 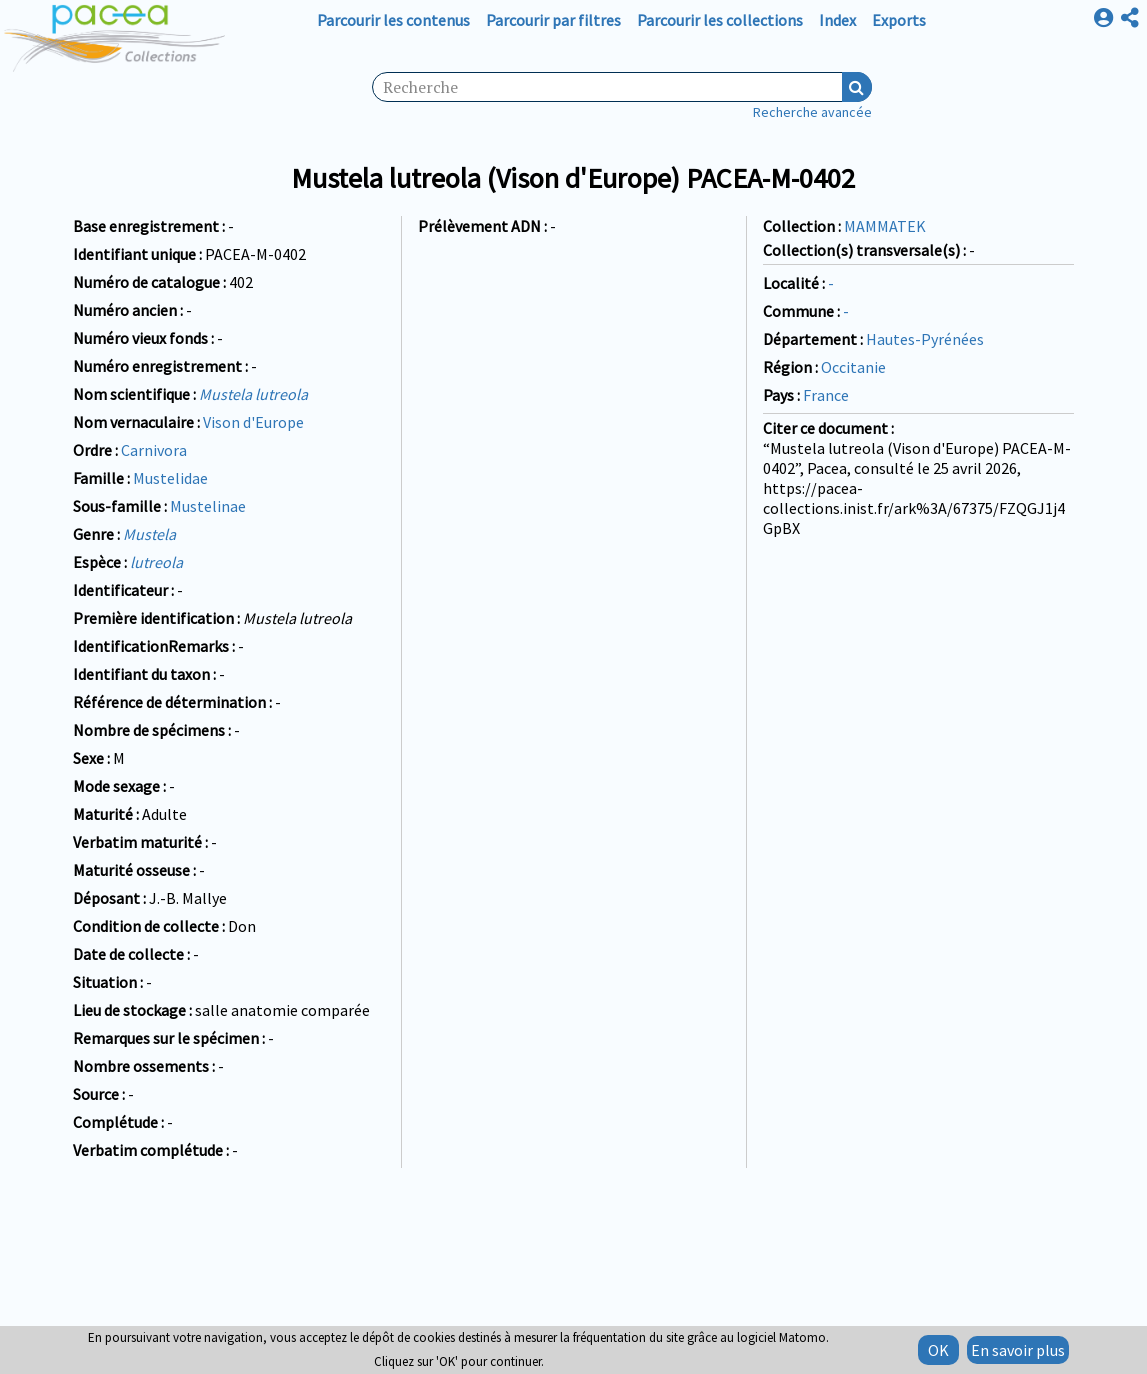 I want to click on Mustelinae, so click(x=208, y=506).